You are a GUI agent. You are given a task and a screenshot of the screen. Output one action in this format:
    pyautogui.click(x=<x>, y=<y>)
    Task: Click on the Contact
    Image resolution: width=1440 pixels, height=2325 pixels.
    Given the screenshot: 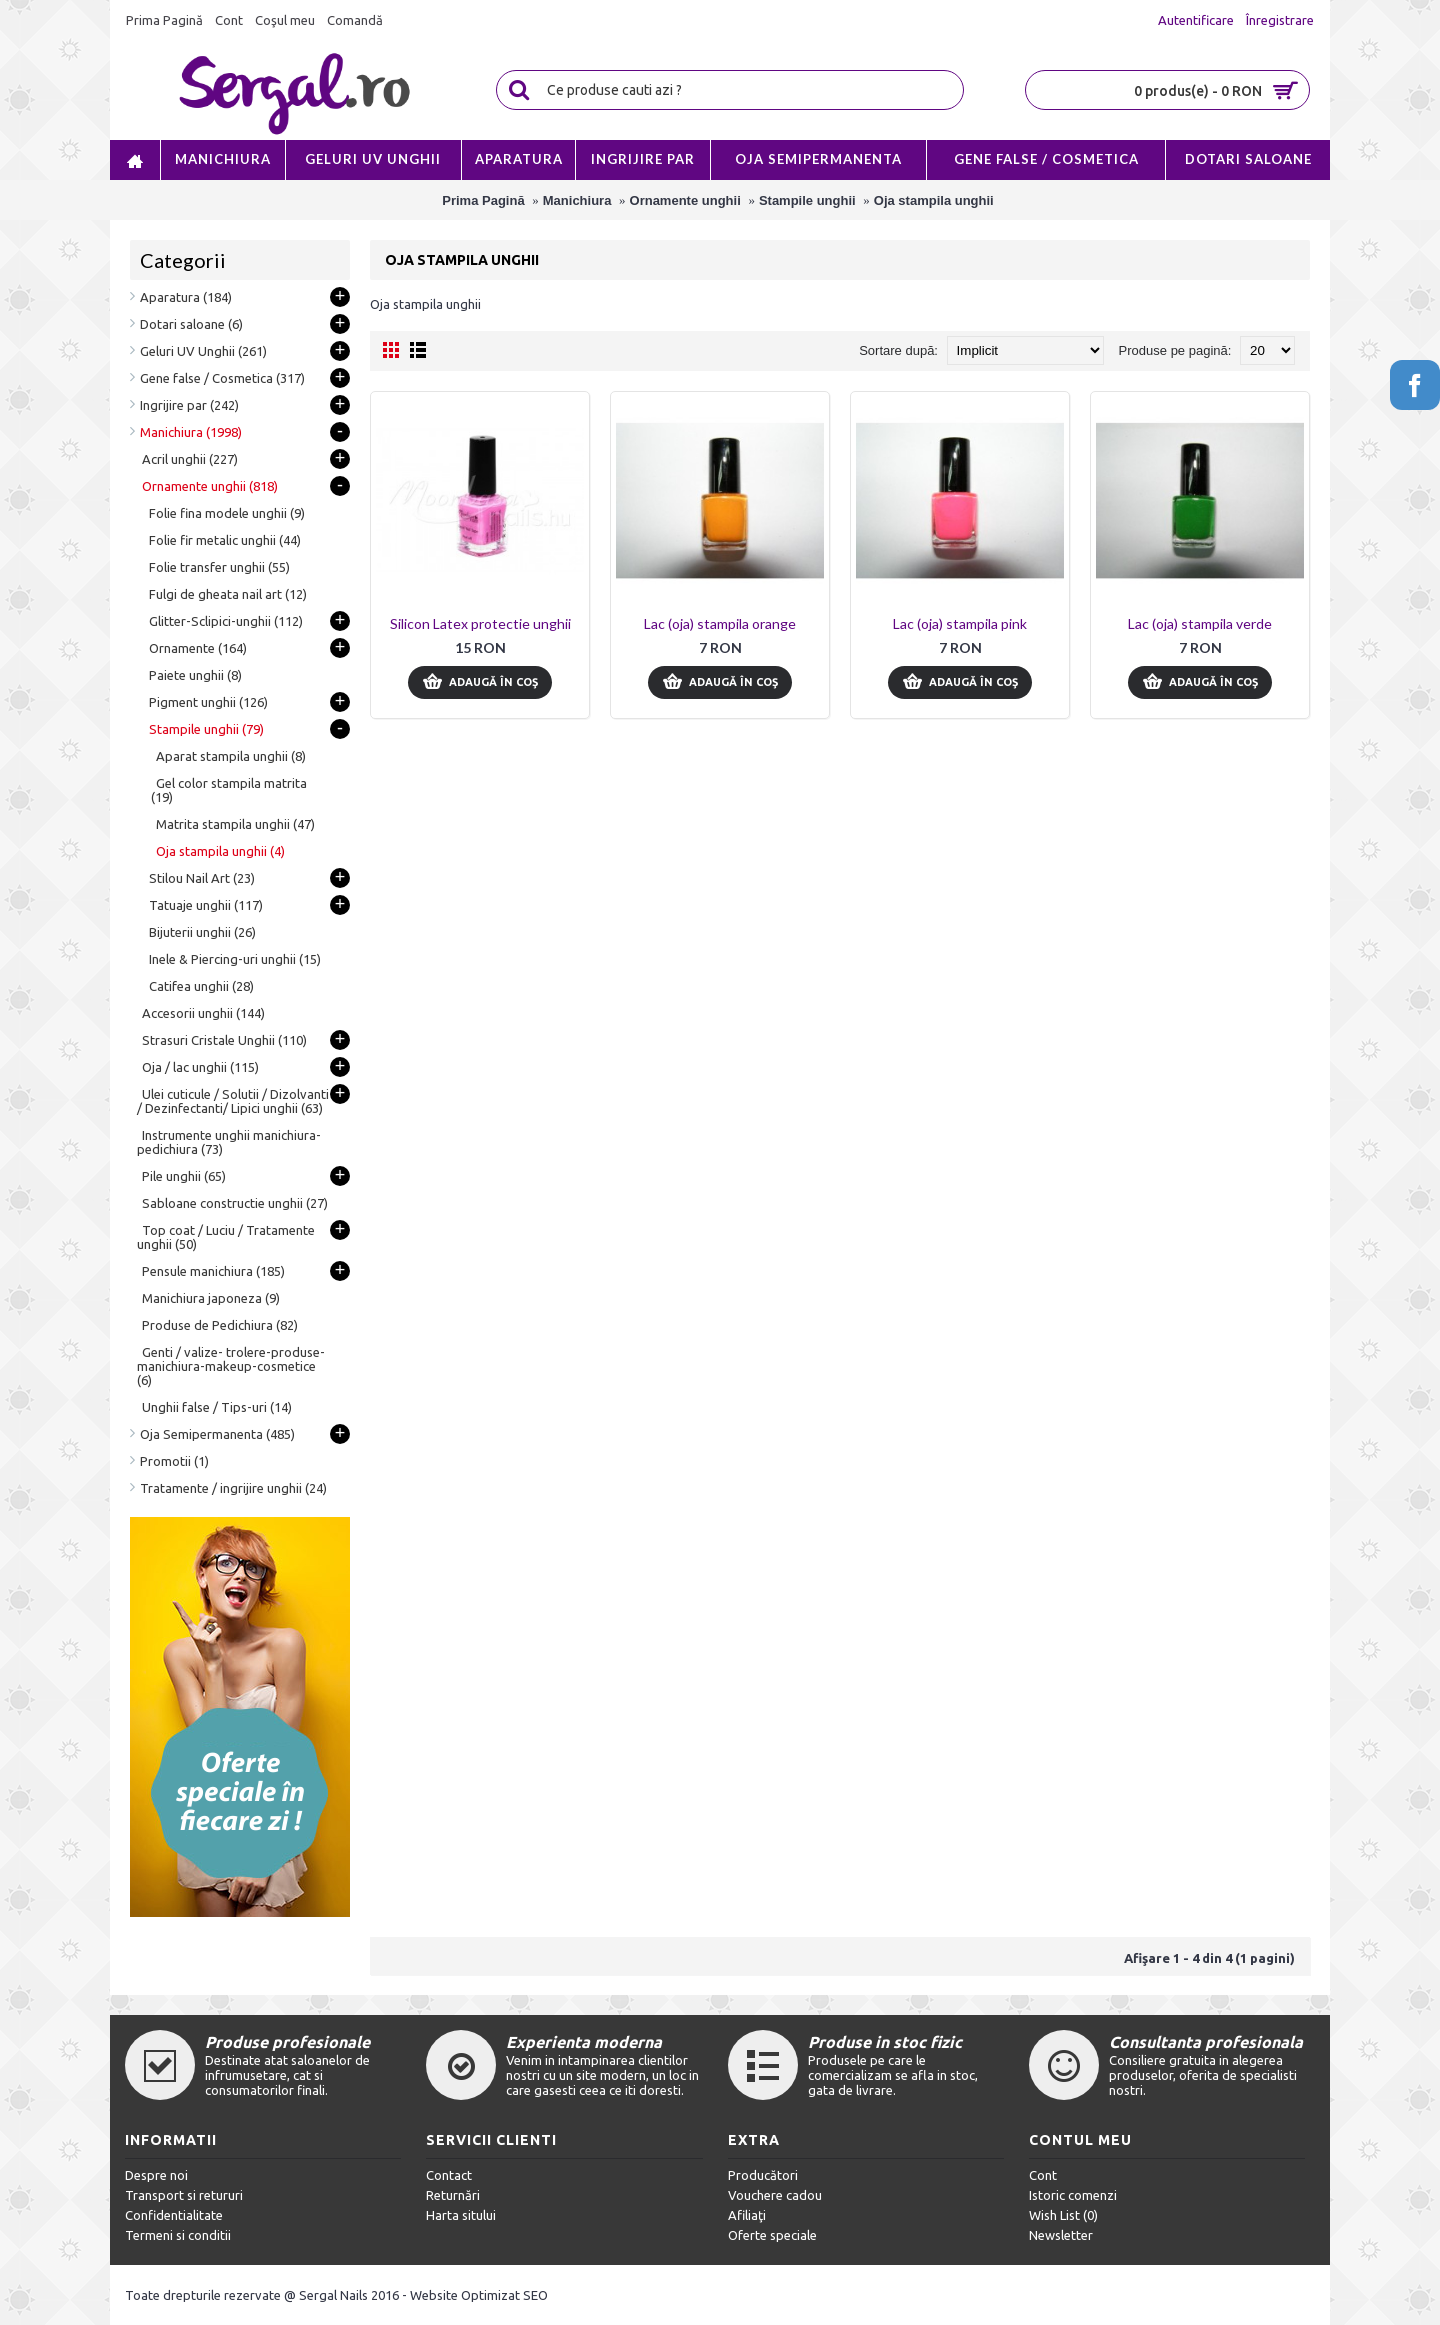 What is the action you would take?
    pyautogui.click(x=449, y=2175)
    